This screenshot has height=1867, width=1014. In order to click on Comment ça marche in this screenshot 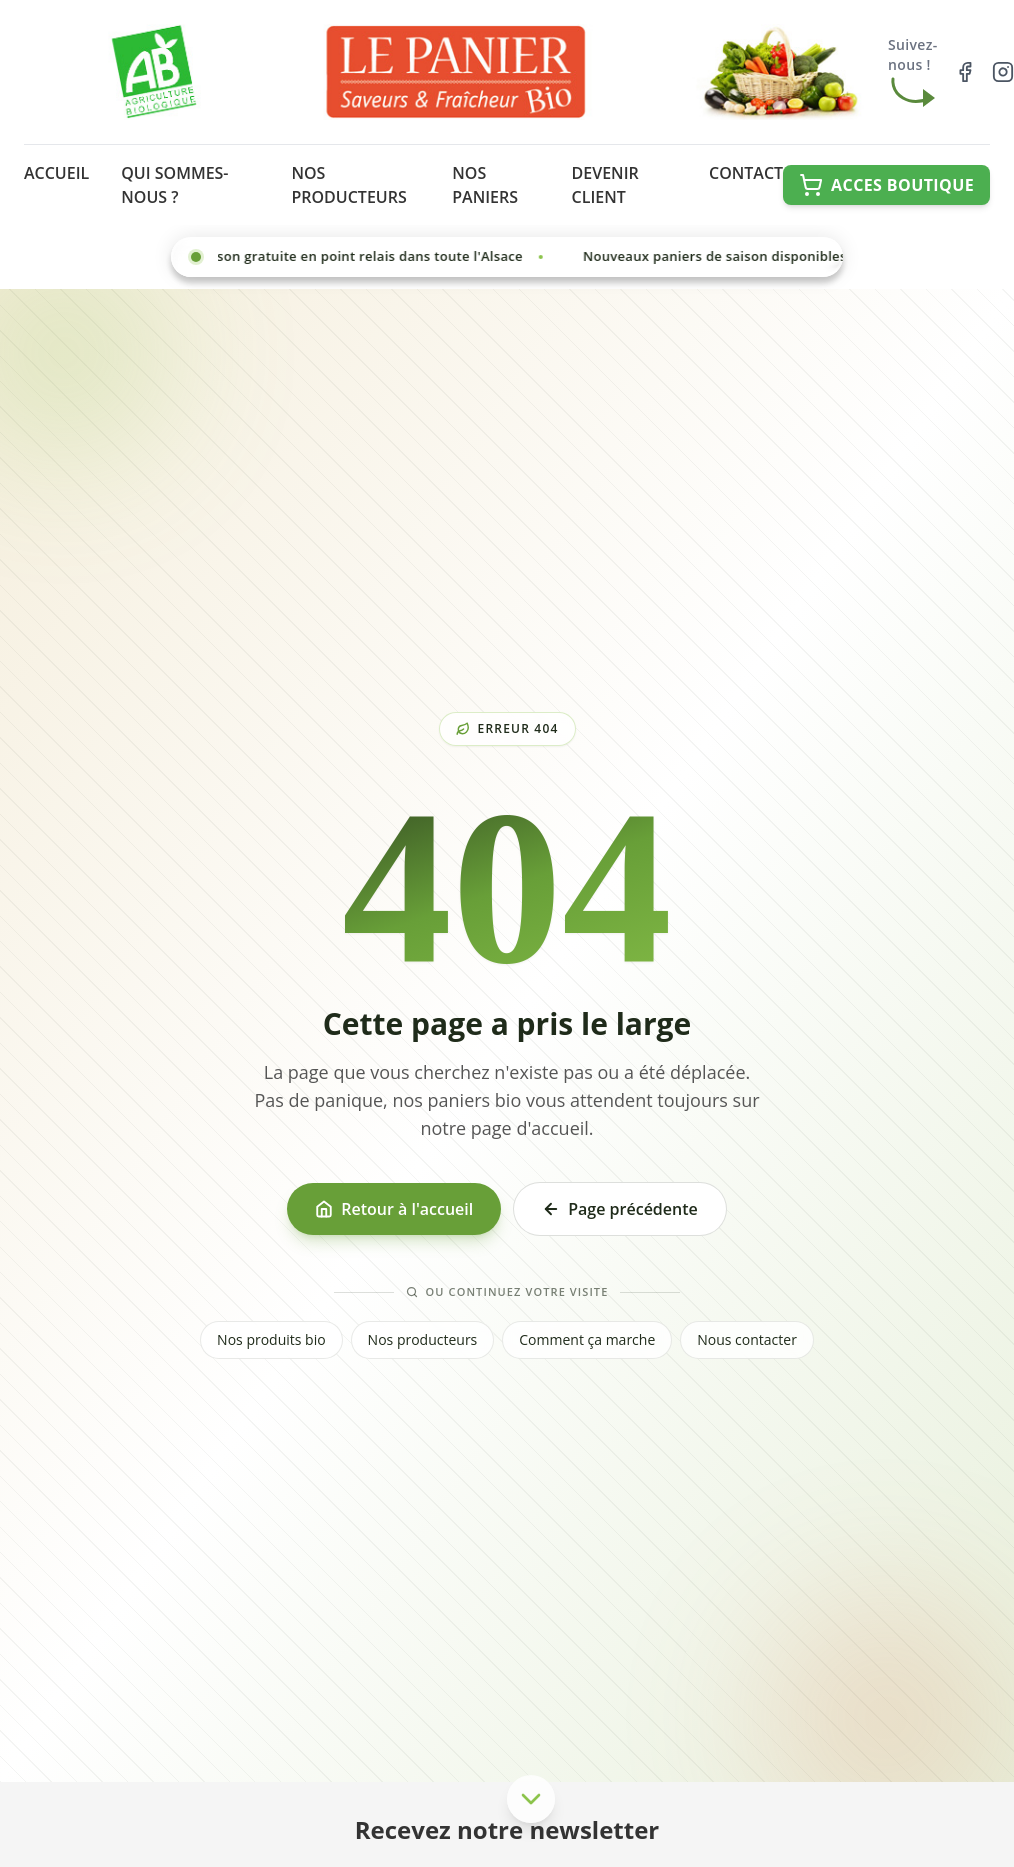, I will do `click(587, 1339)`.